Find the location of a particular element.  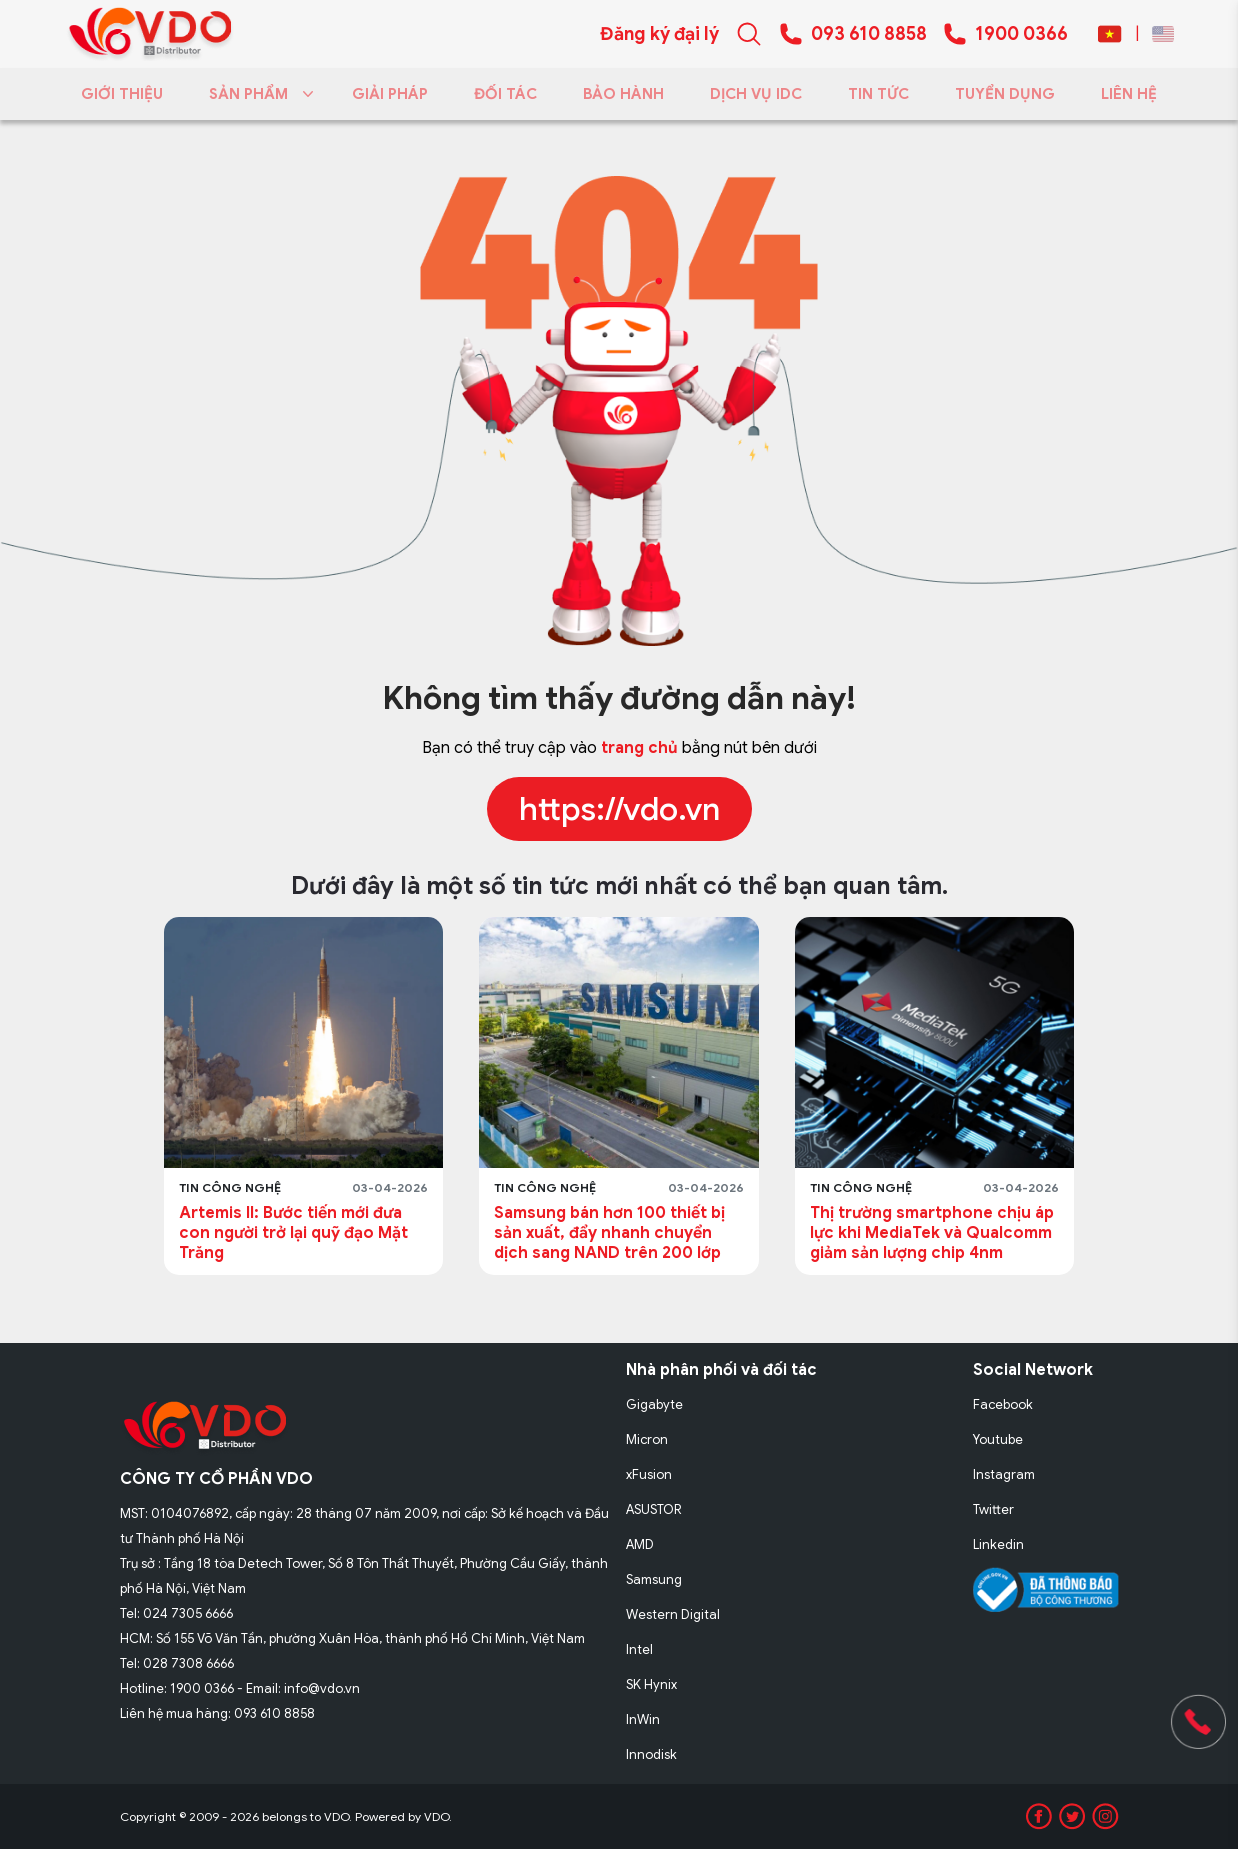

Instagram is located at coordinates (1004, 1474).